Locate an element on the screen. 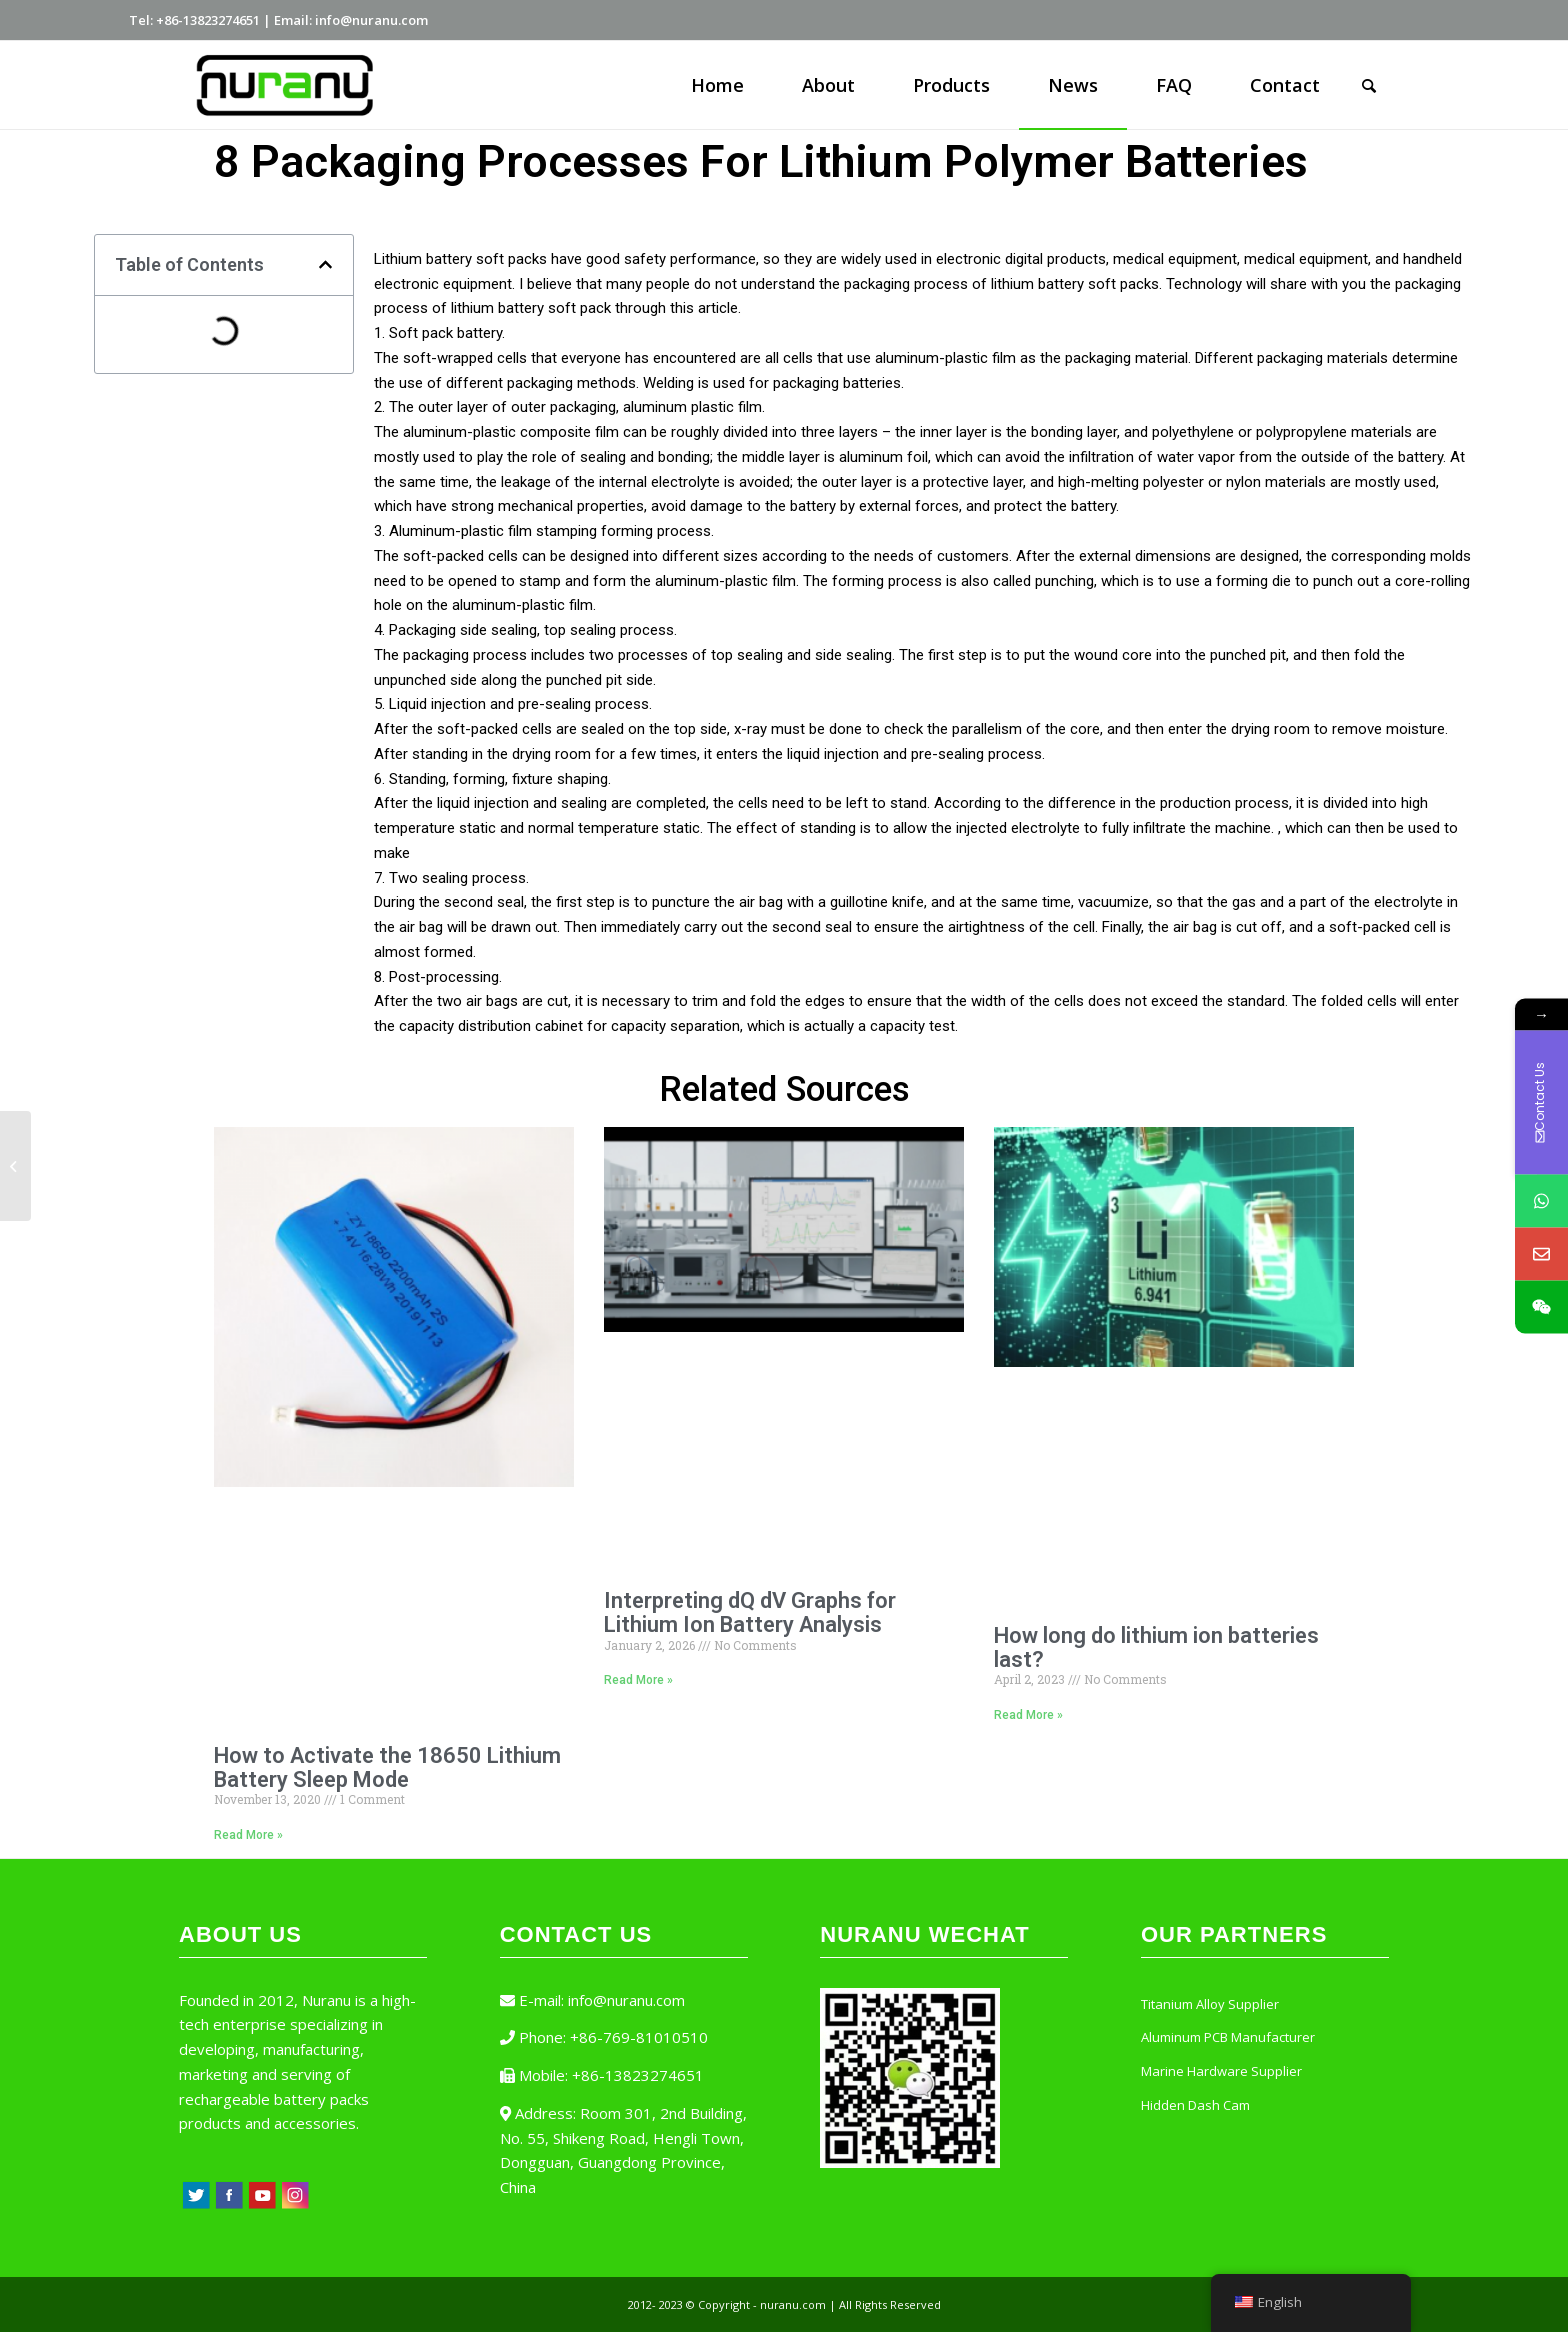 The width and height of the screenshot is (1568, 2332). [button] is located at coordinates (325, 264).